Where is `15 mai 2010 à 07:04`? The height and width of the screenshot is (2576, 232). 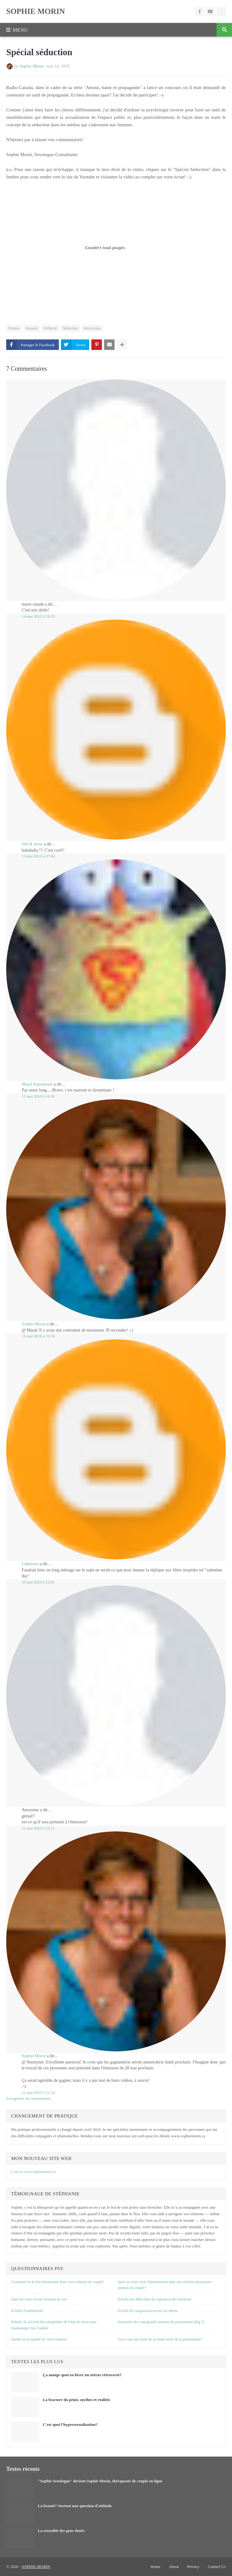 15 mai 2010 à 07:04 is located at coordinates (38, 856).